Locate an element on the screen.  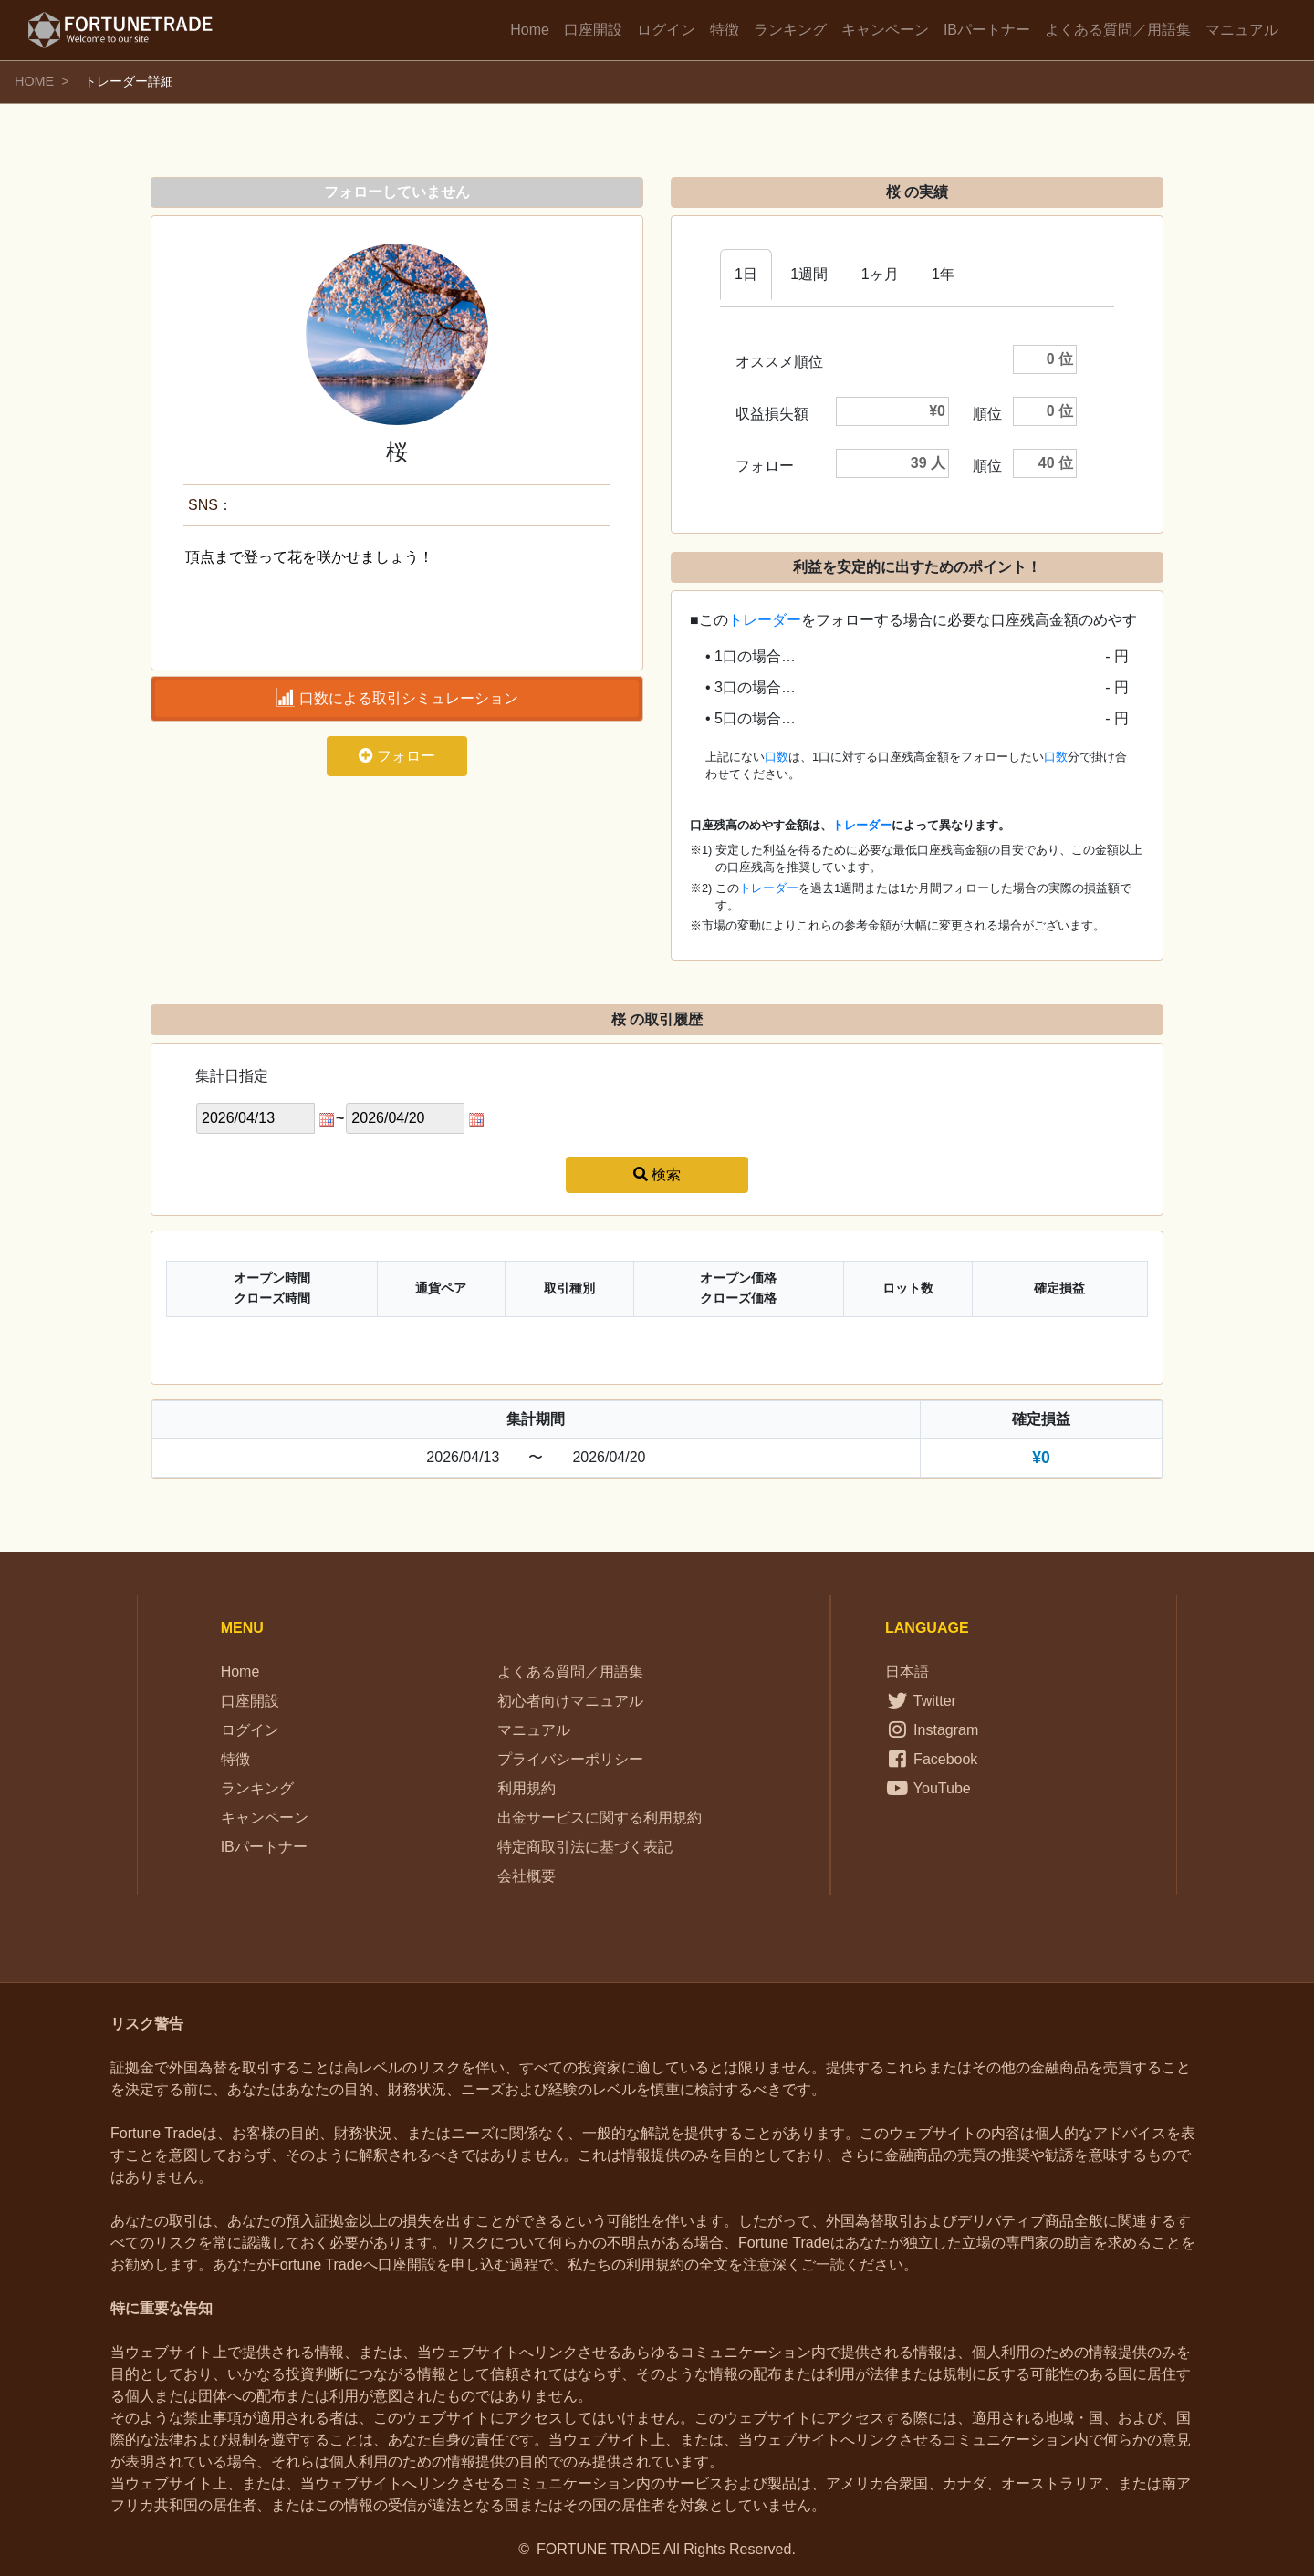
頂点まで登って花を咲かせましょう！ is located at coordinates (396, 590).